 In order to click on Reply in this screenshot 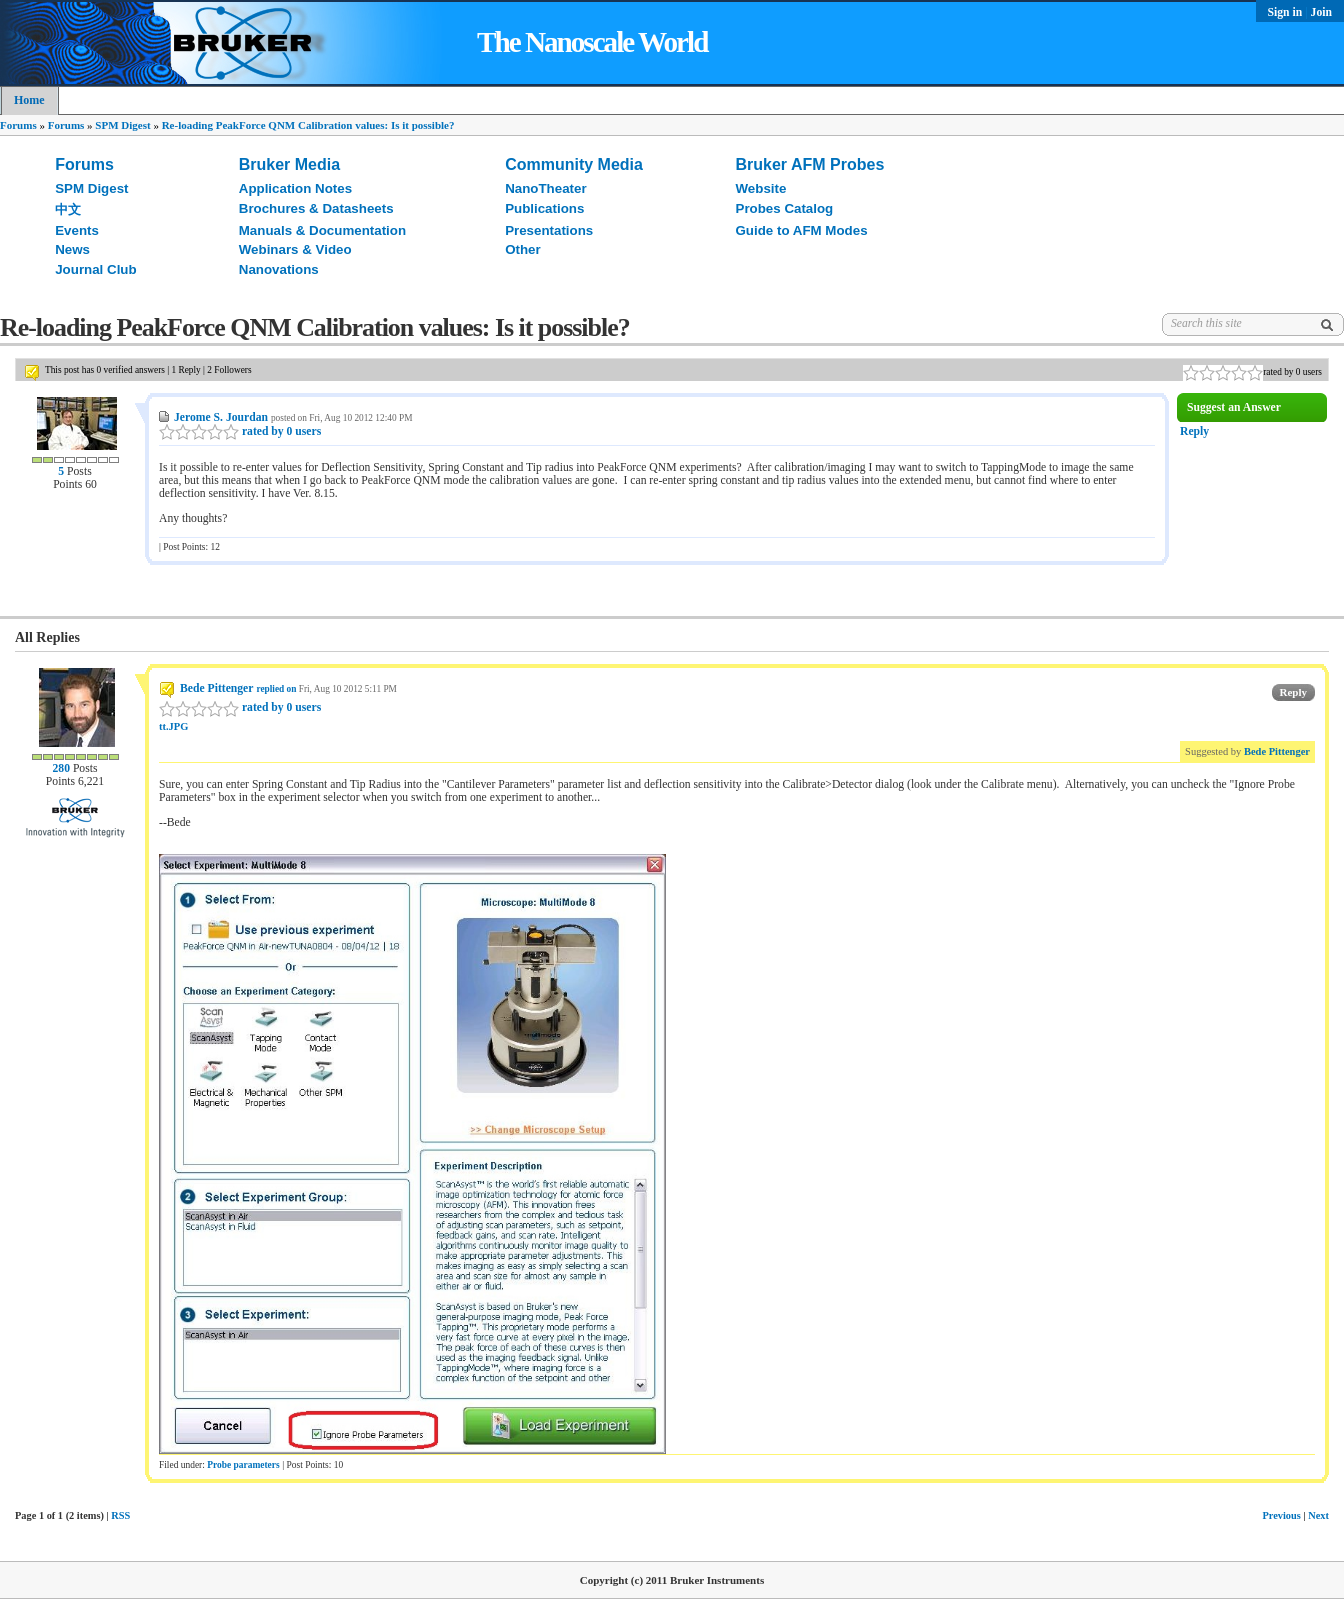, I will do `click(1194, 431)`.